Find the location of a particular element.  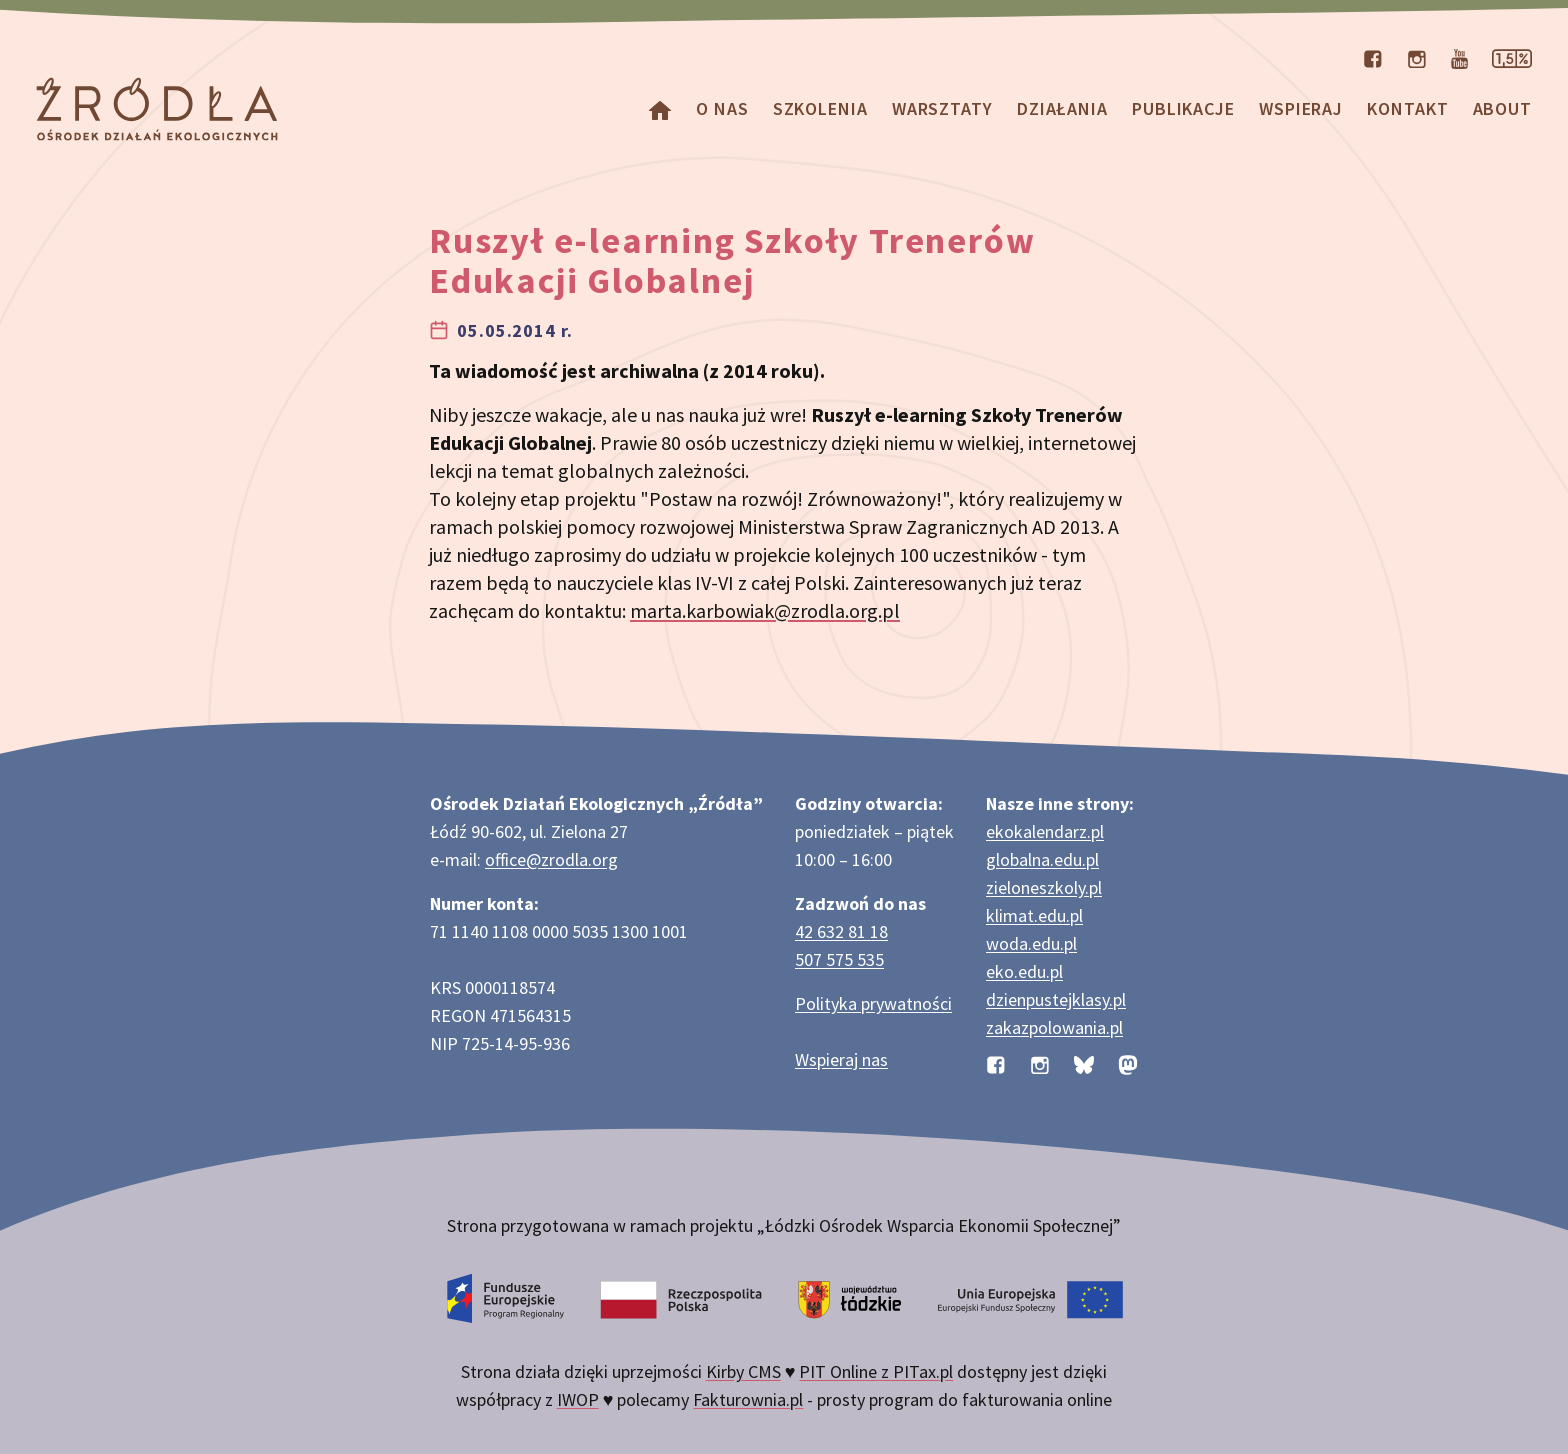

[Profil organizacji na Mastodon] is located at coordinates (1128, 1063).